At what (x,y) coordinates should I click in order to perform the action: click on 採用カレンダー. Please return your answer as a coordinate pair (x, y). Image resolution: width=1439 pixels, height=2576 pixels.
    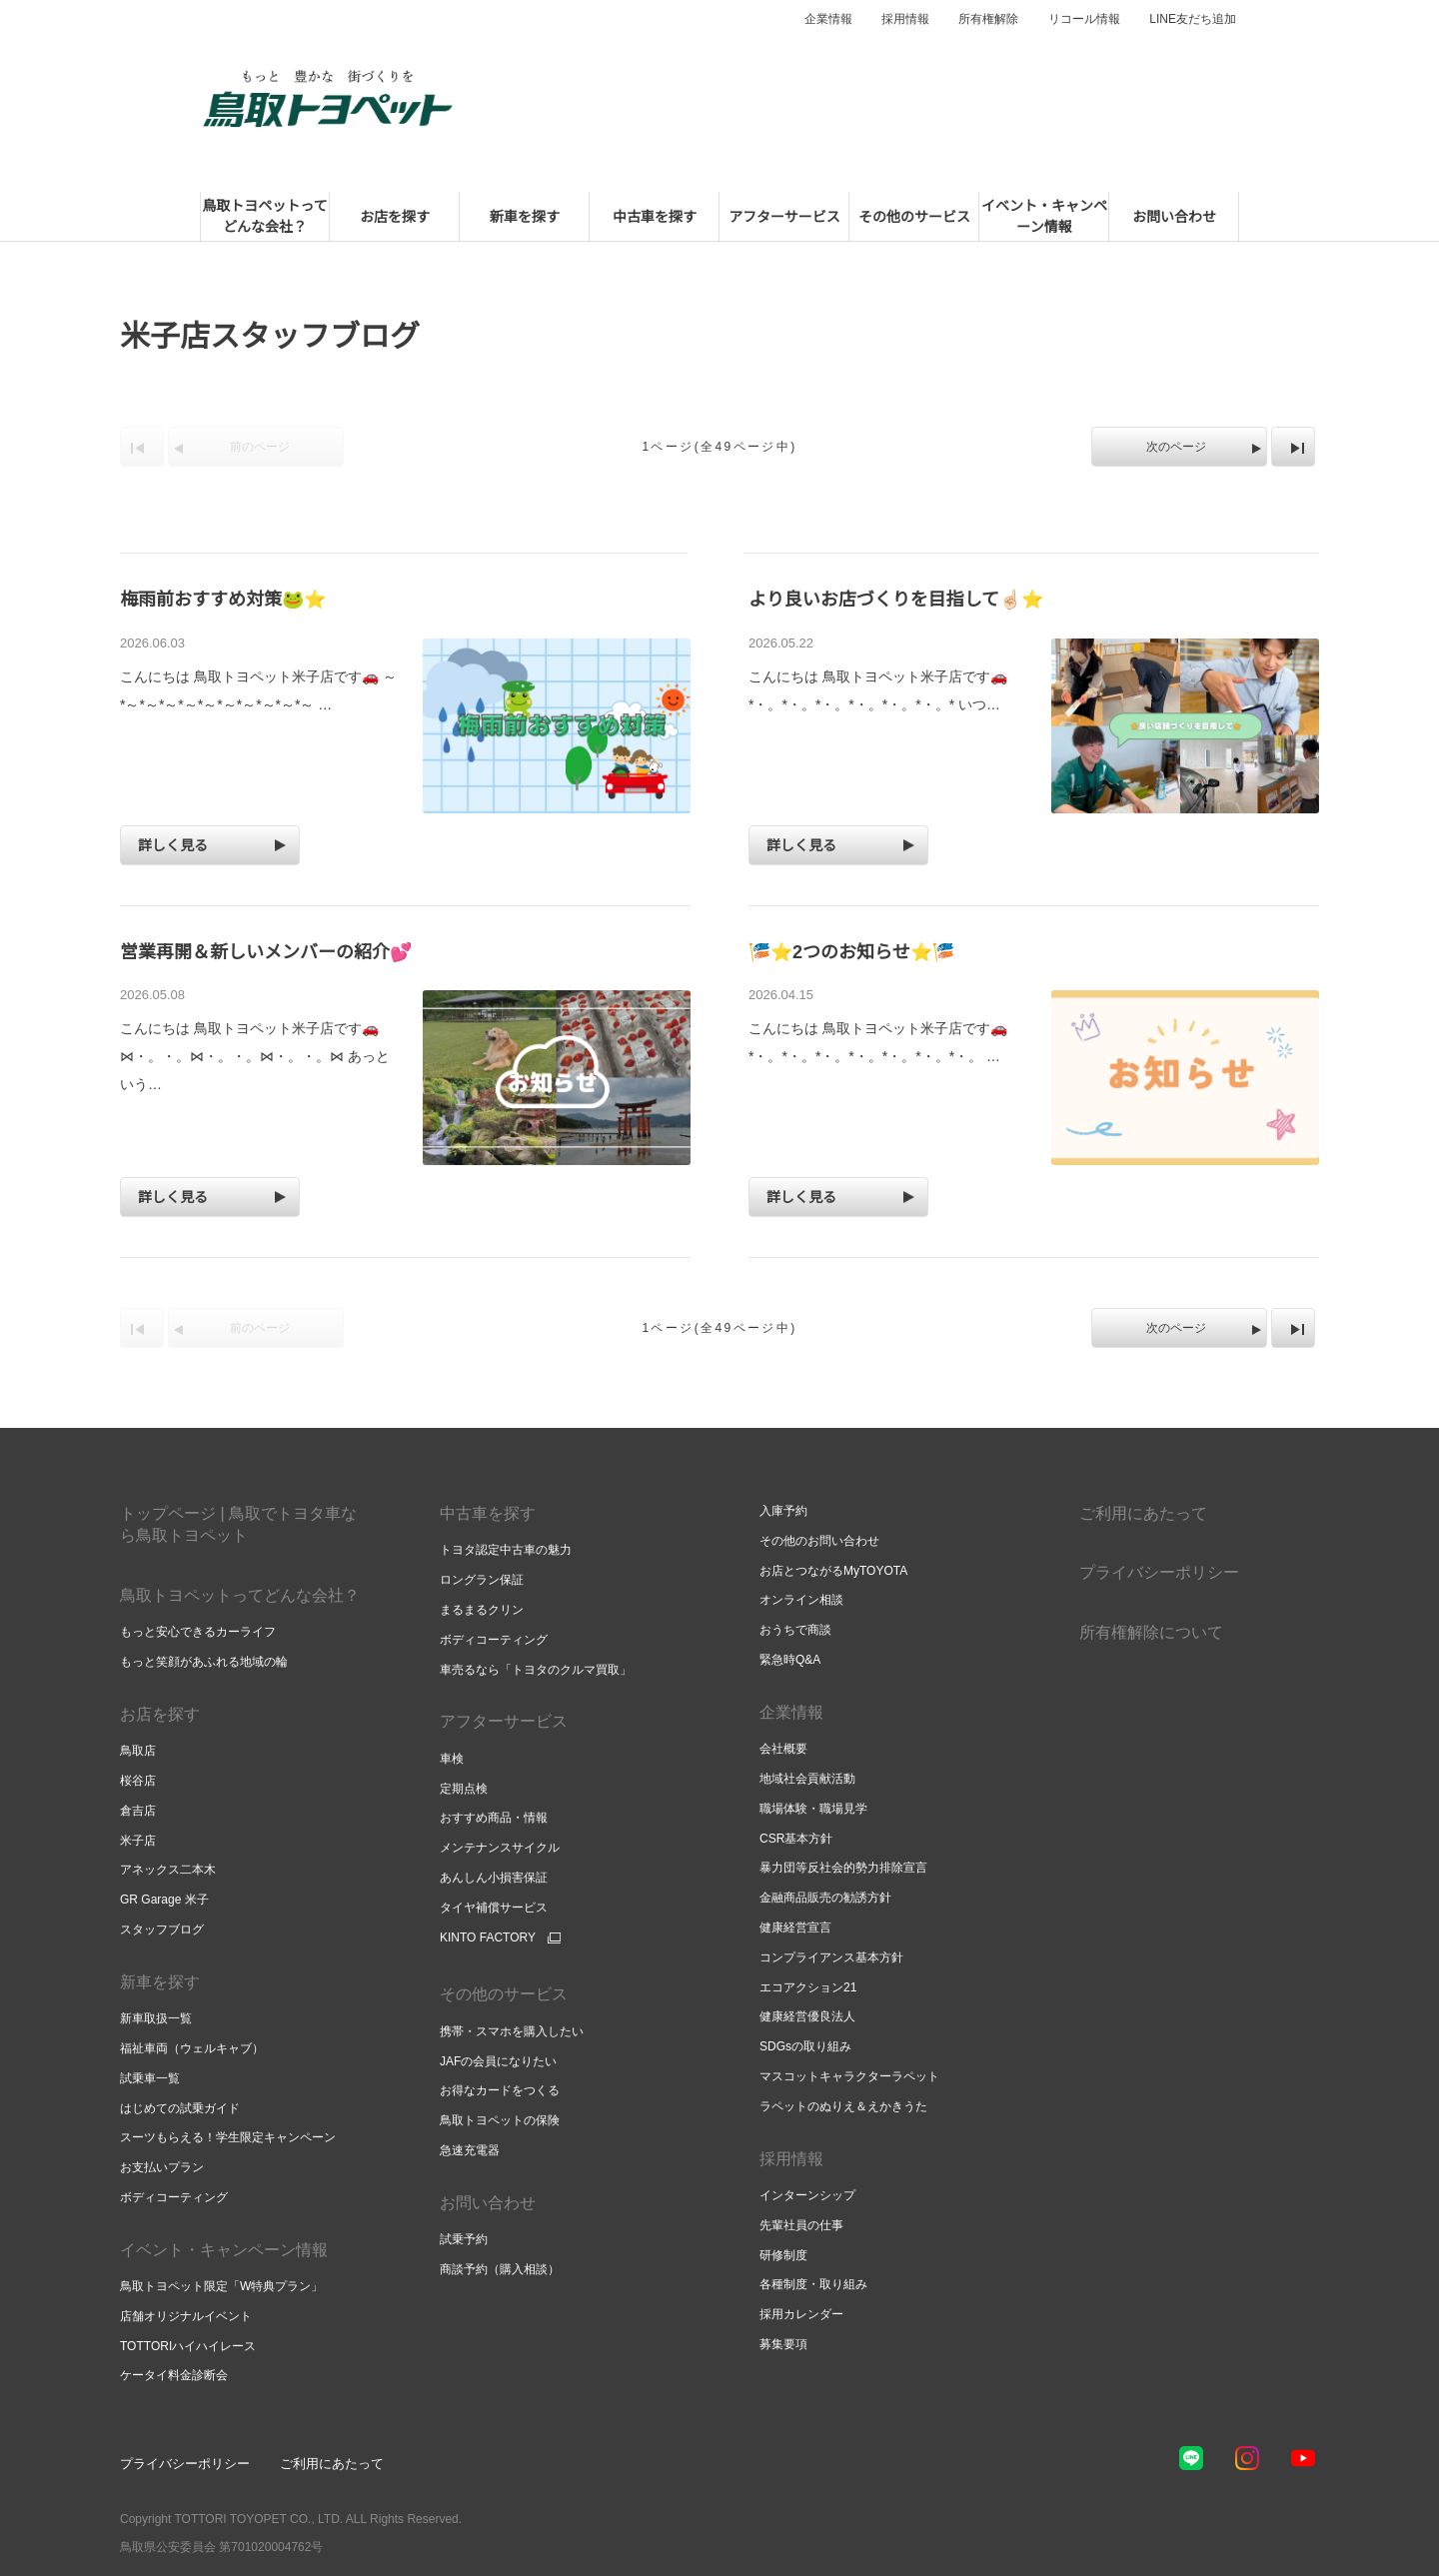
    Looking at the image, I should click on (801, 2314).